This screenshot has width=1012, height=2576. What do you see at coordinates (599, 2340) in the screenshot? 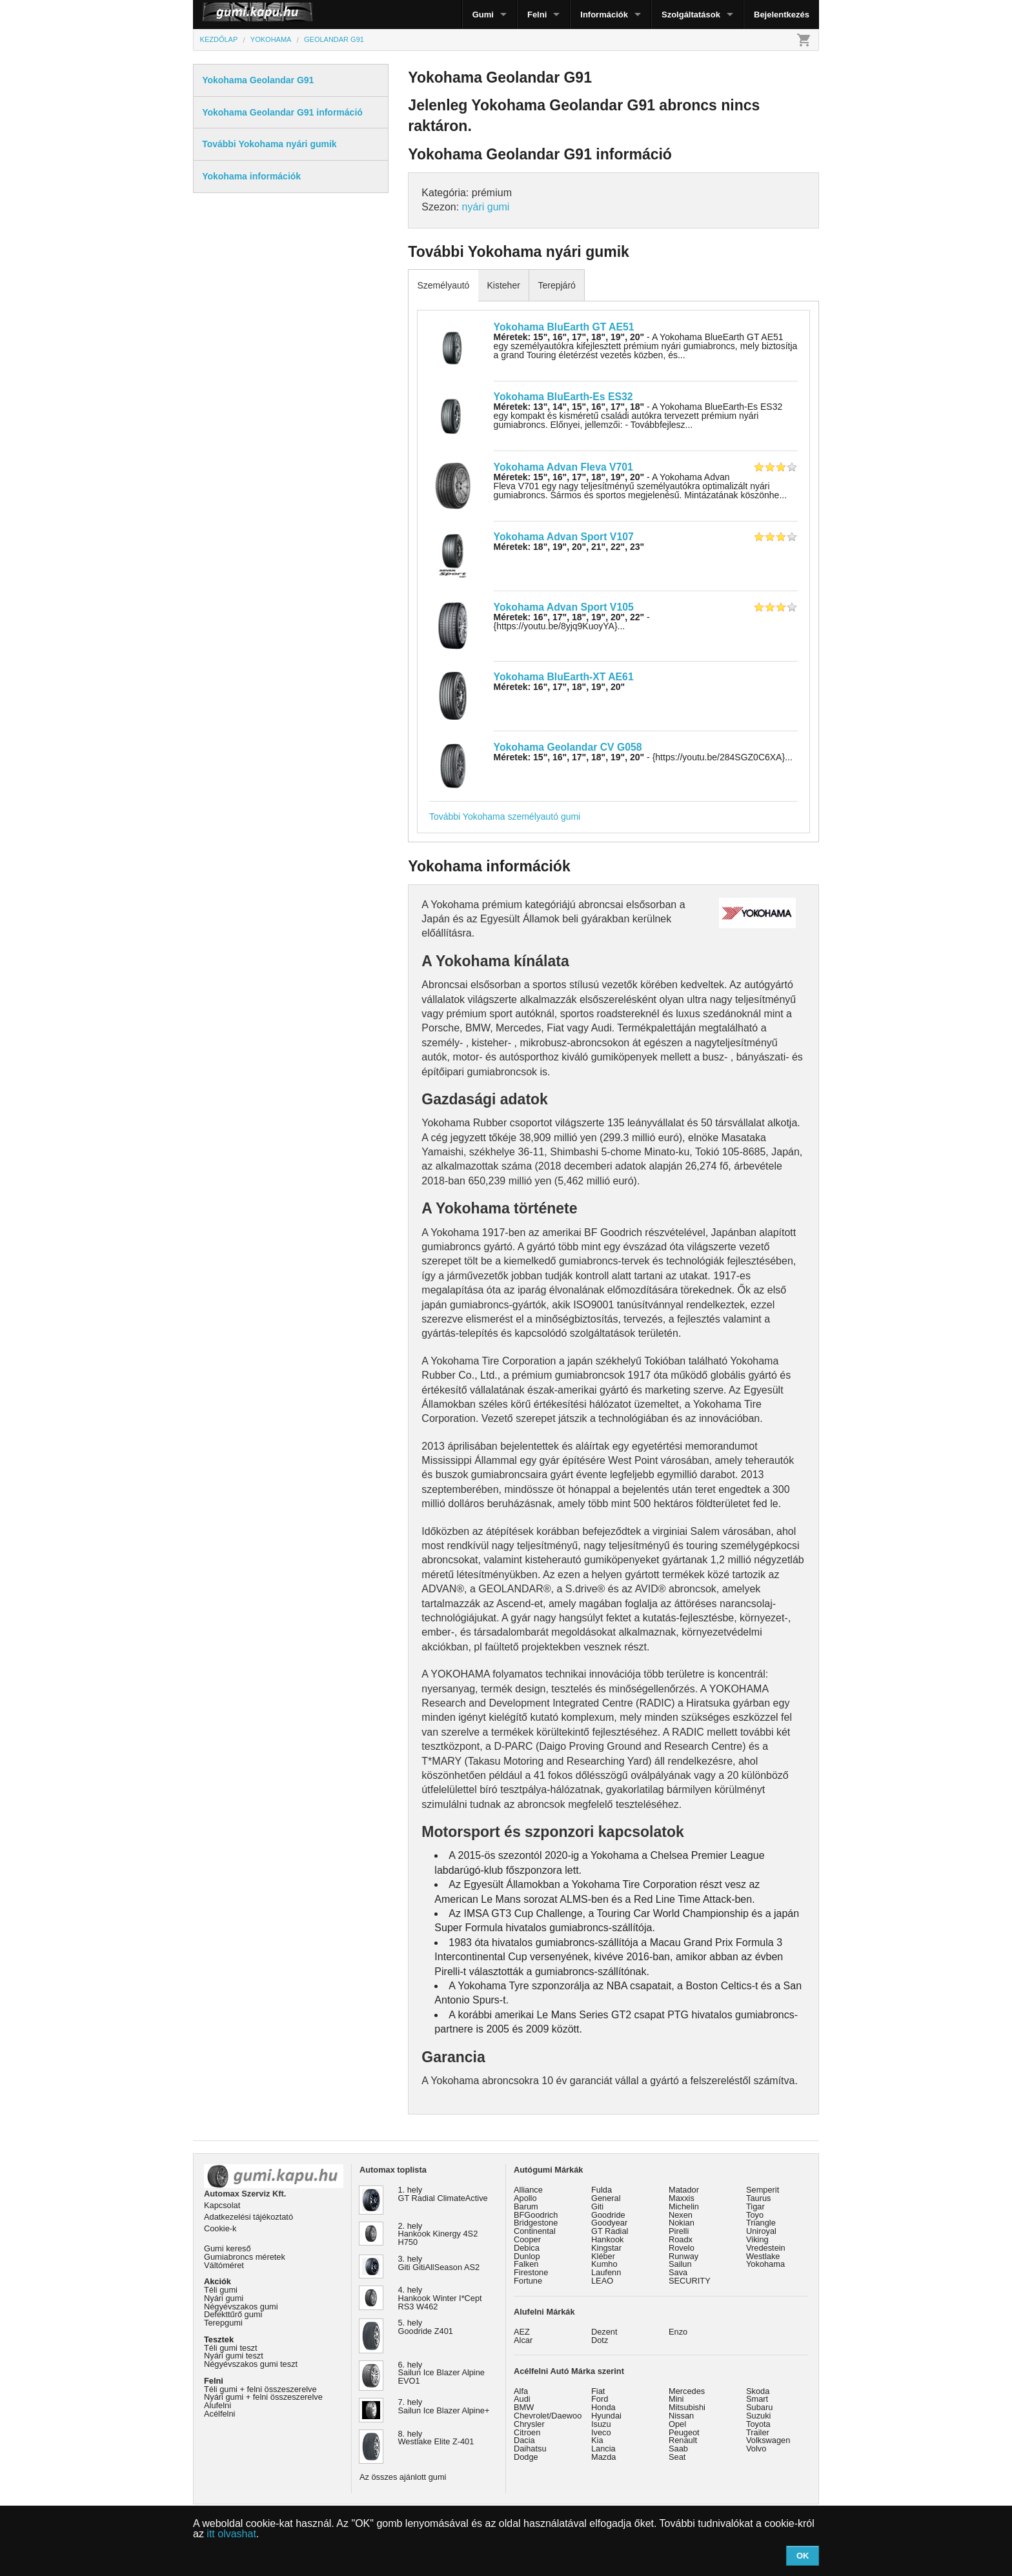
I see `Dotz` at bounding box center [599, 2340].